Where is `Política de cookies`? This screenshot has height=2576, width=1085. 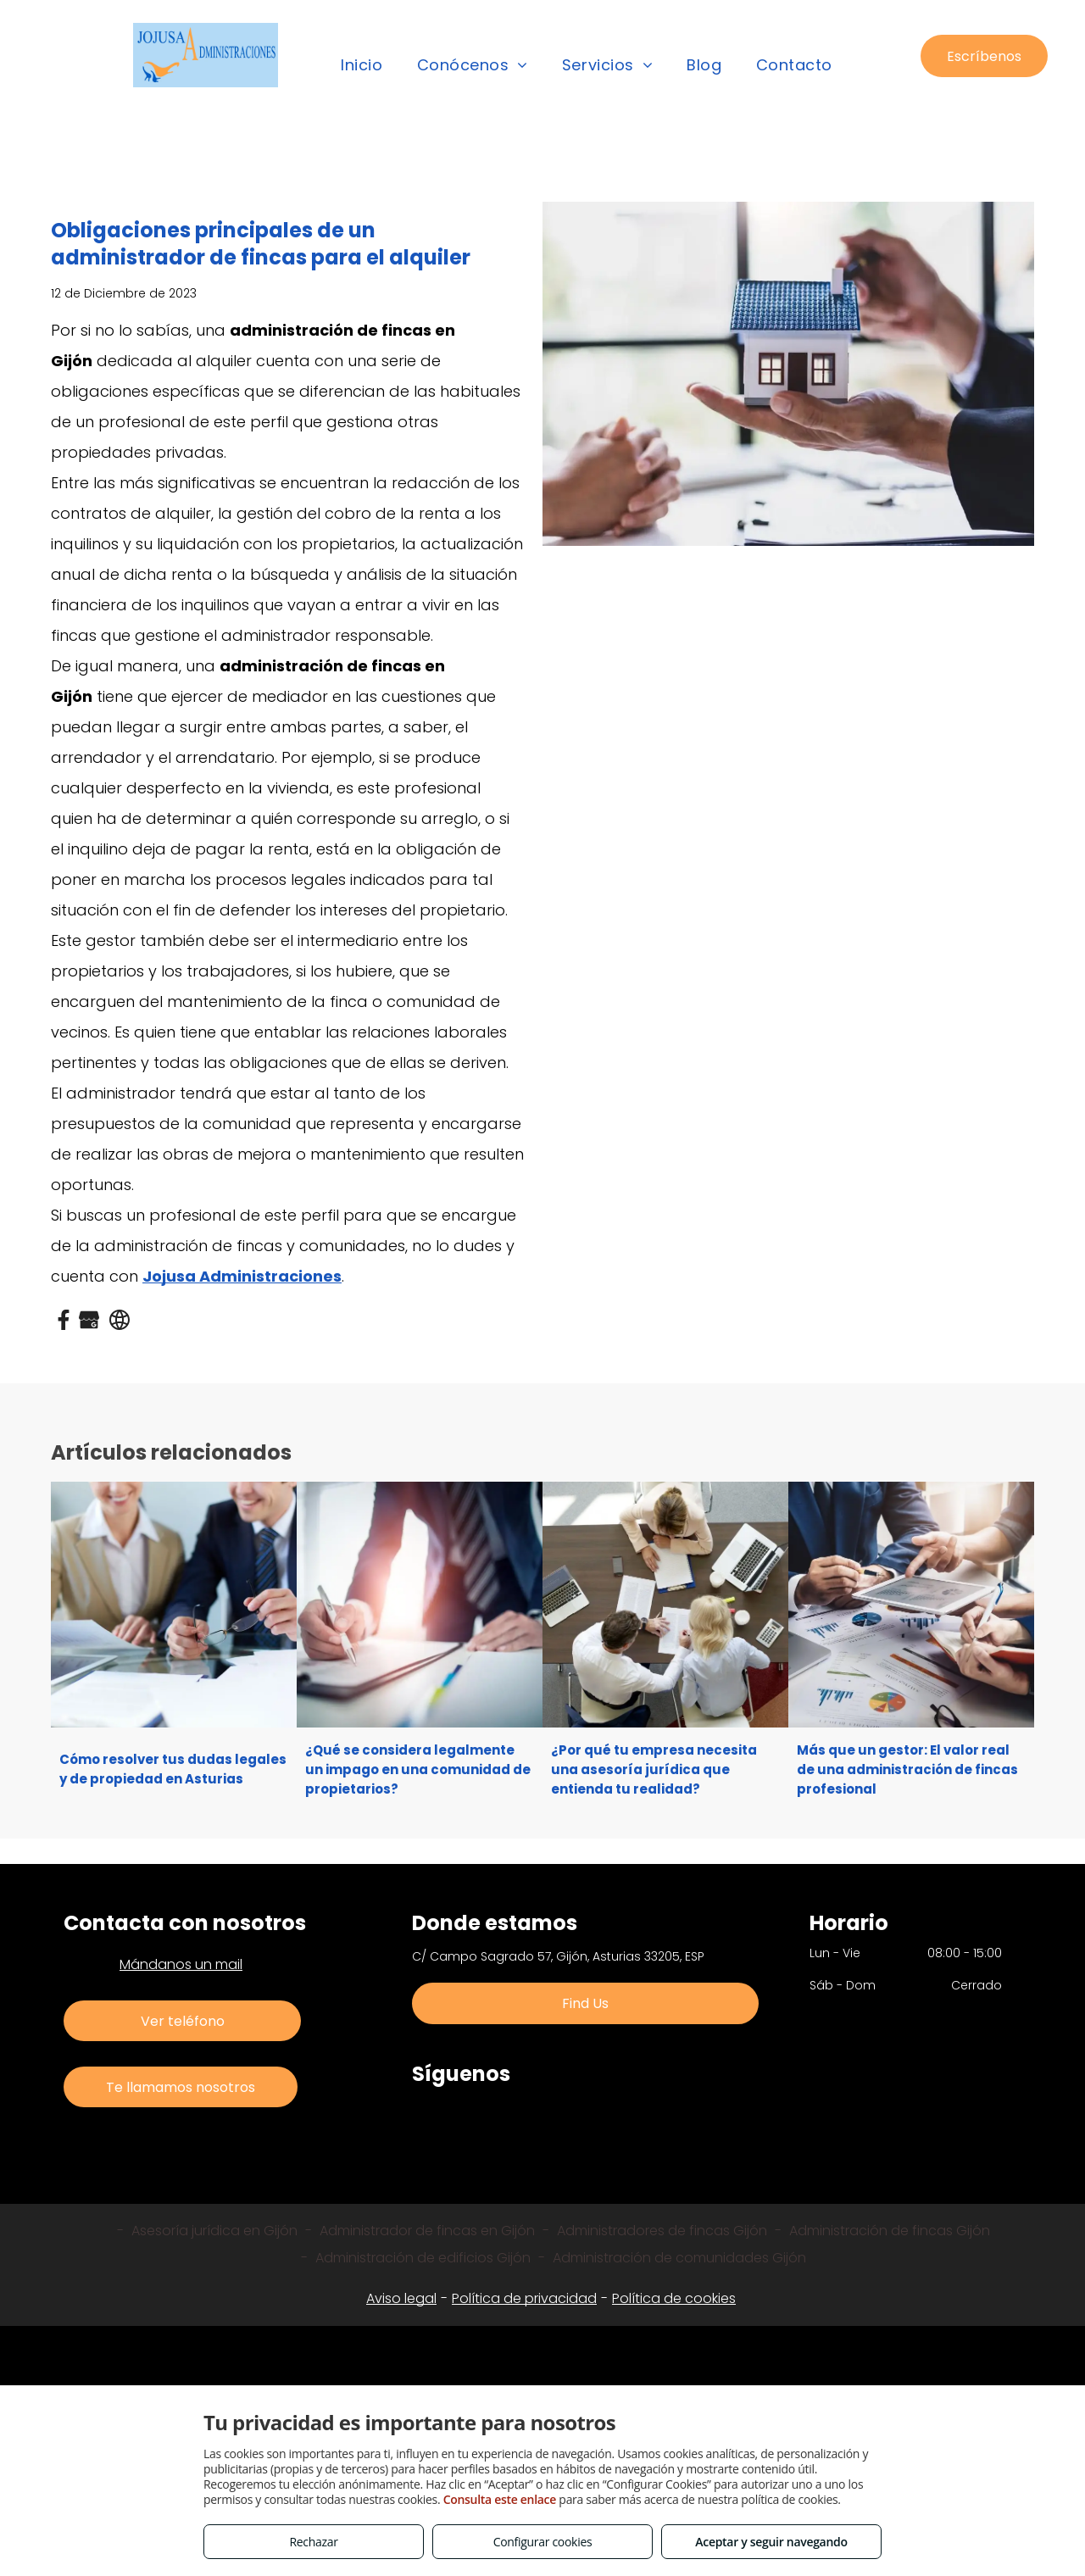
Política de cookies is located at coordinates (674, 2298).